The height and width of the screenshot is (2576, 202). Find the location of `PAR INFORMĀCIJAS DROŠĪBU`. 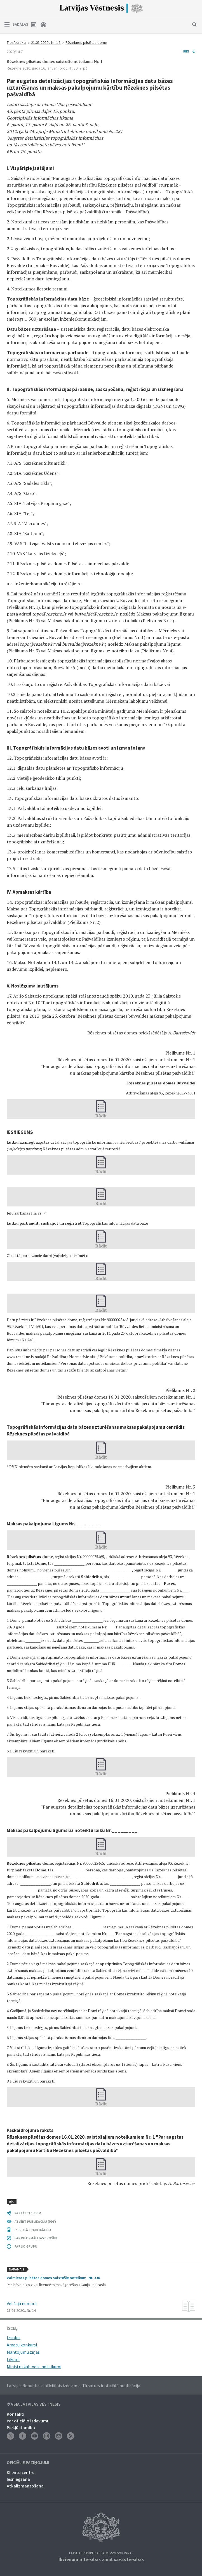

PAR INFORMĀCIJAS DROŠĪBU is located at coordinates (36, 2238).